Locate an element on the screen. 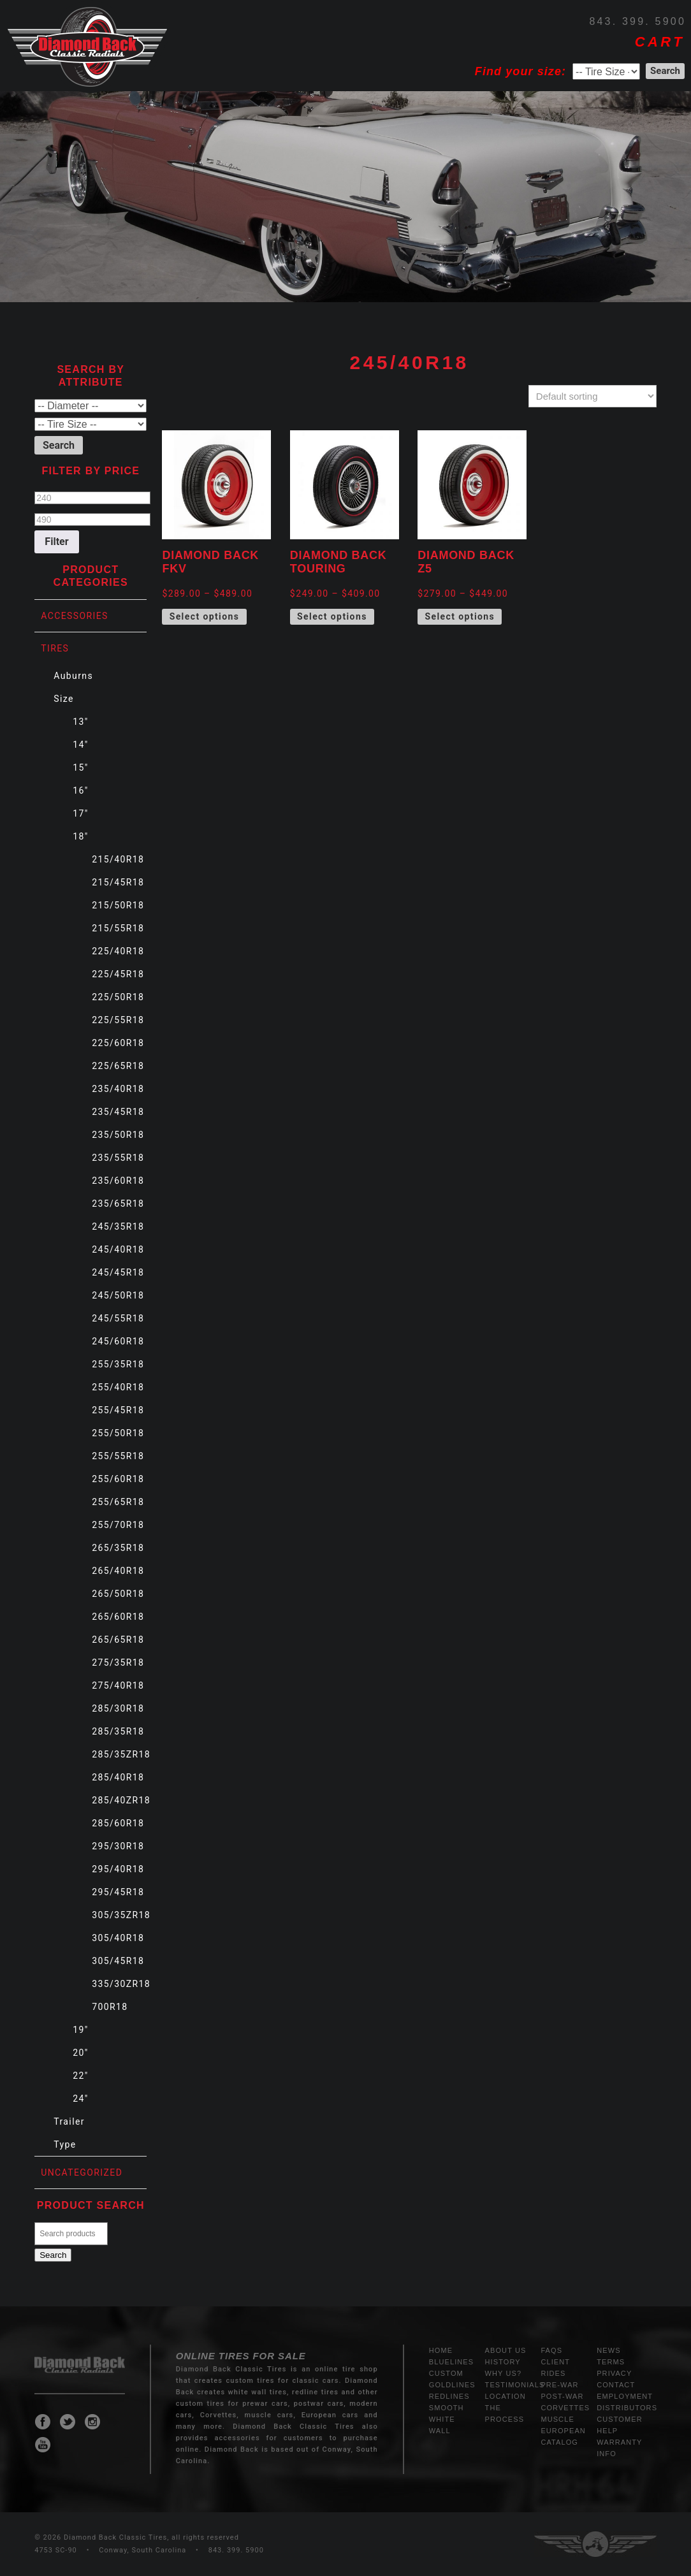 This screenshot has width=691, height=2576. Auburns is located at coordinates (73, 676).